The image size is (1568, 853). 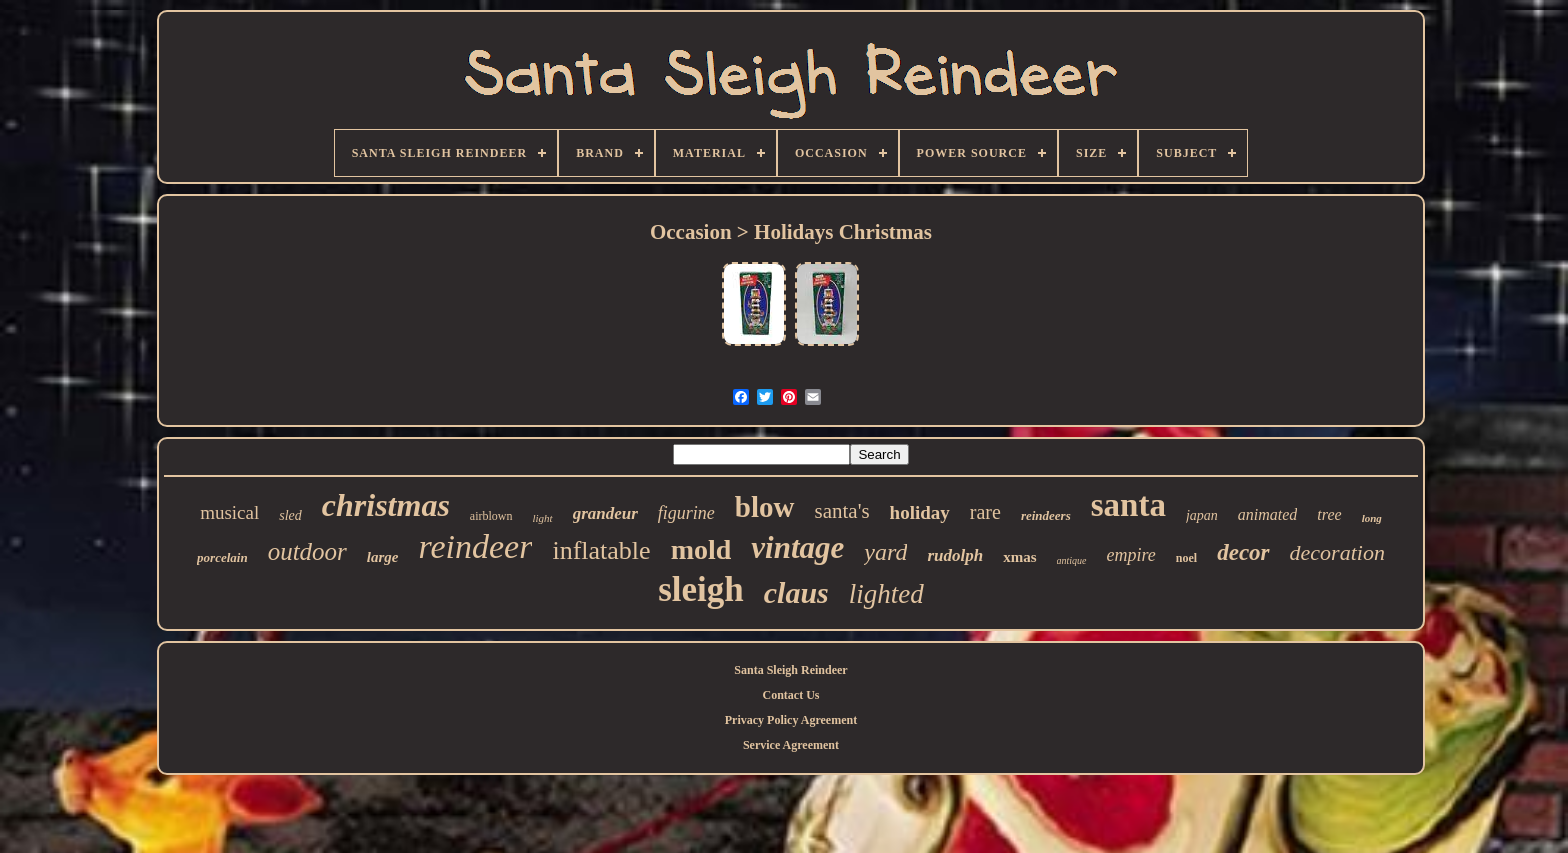 I want to click on decor, so click(x=1243, y=552).